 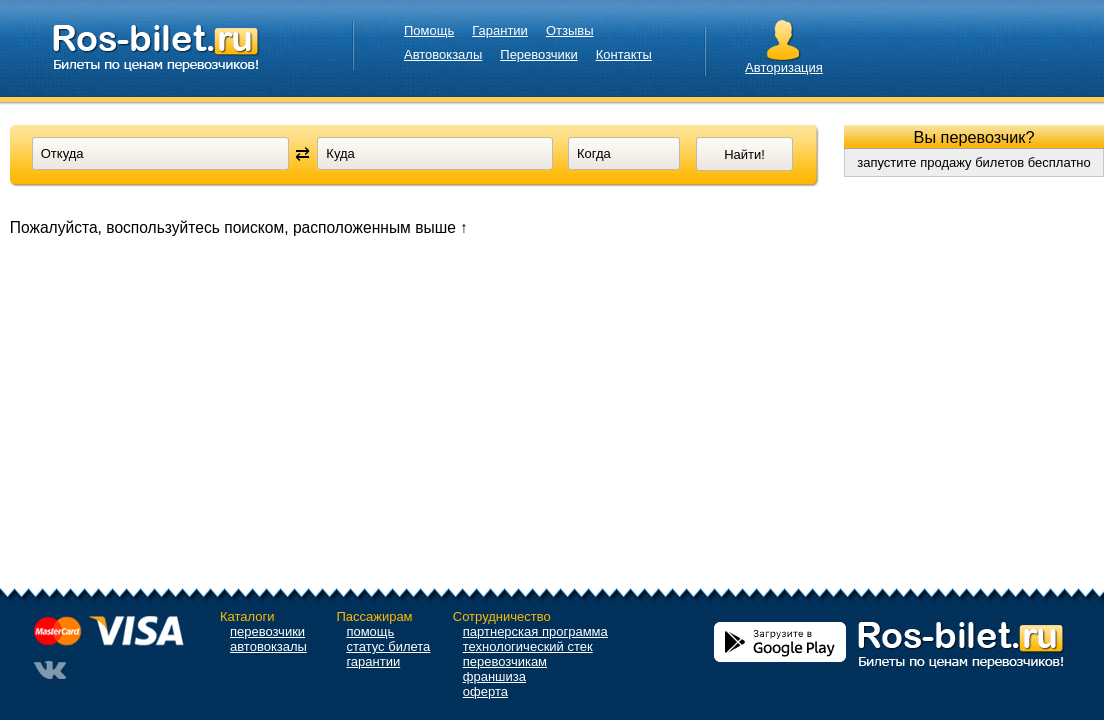 I want to click on Перевозчики, so click(x=538, y=54).